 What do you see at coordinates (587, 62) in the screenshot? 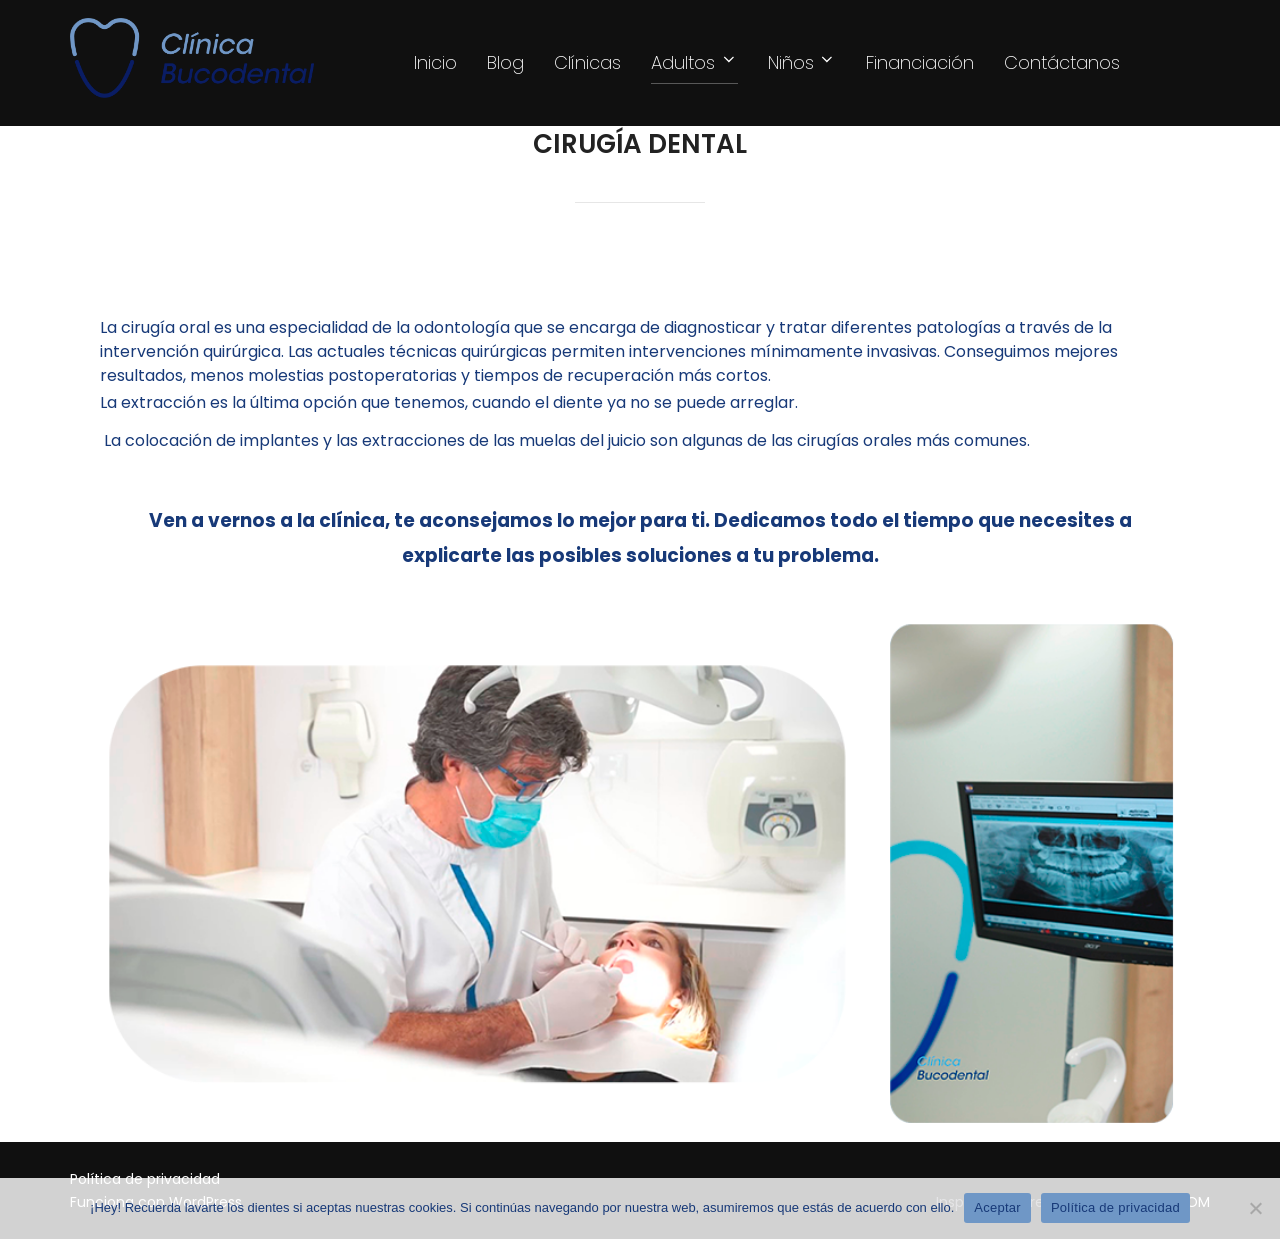
I see `Clínicas` at bounding box center [587, 62].